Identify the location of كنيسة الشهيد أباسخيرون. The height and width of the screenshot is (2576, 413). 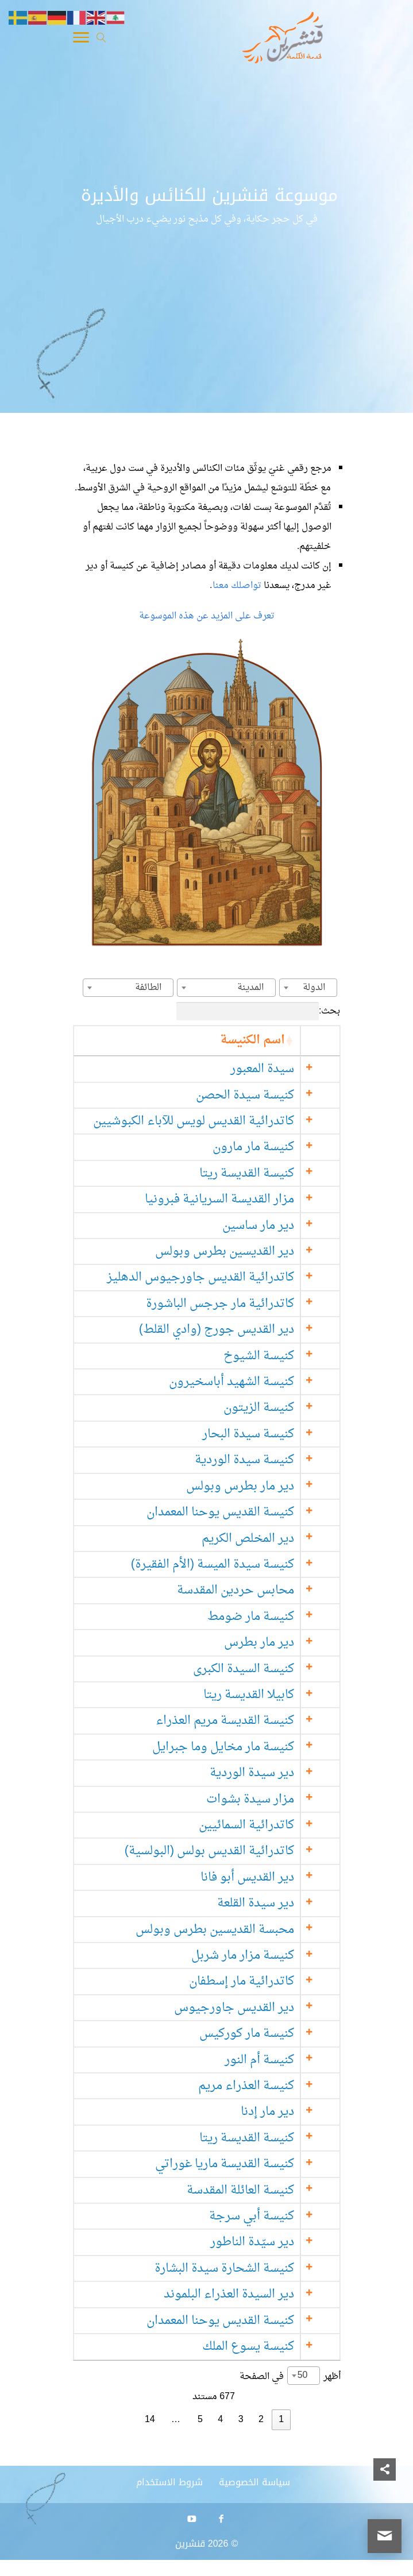
(251, 1382).